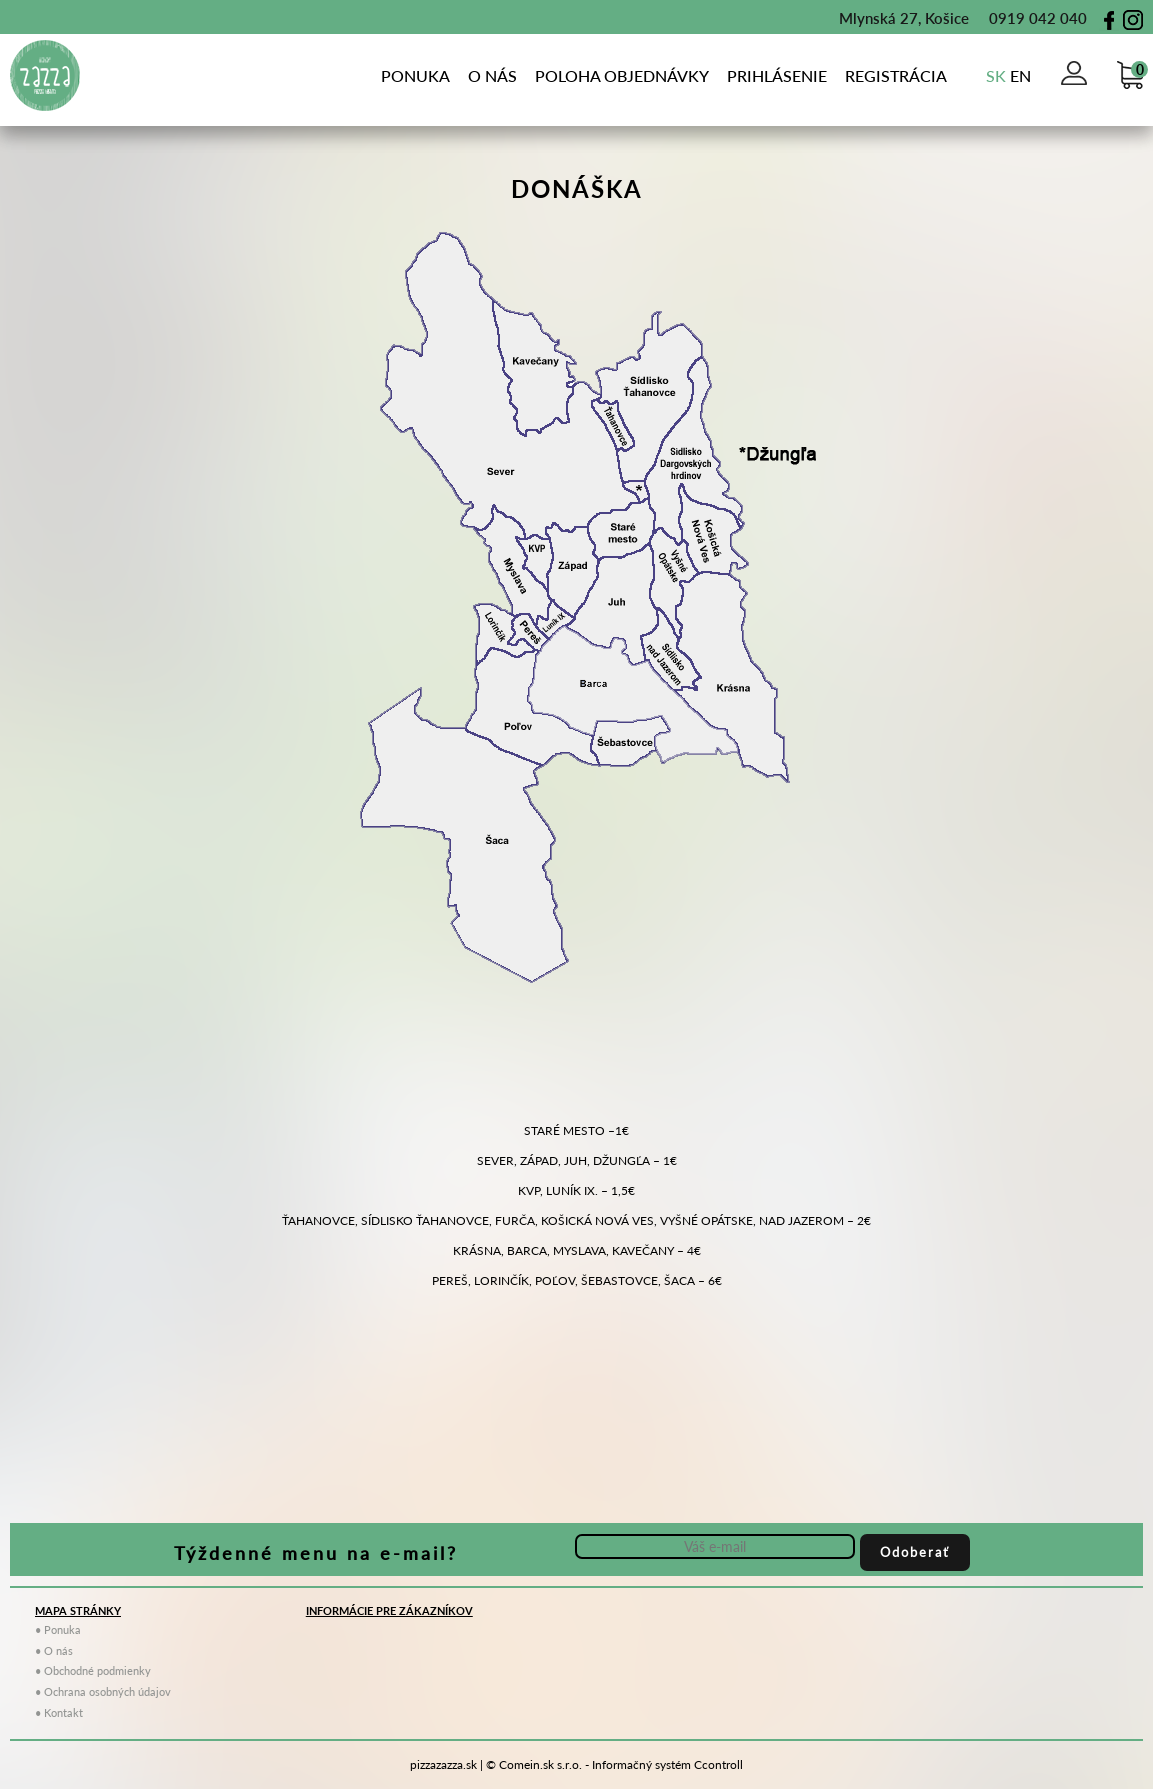  I want to click on Prihlásenie, so click(777, 75).